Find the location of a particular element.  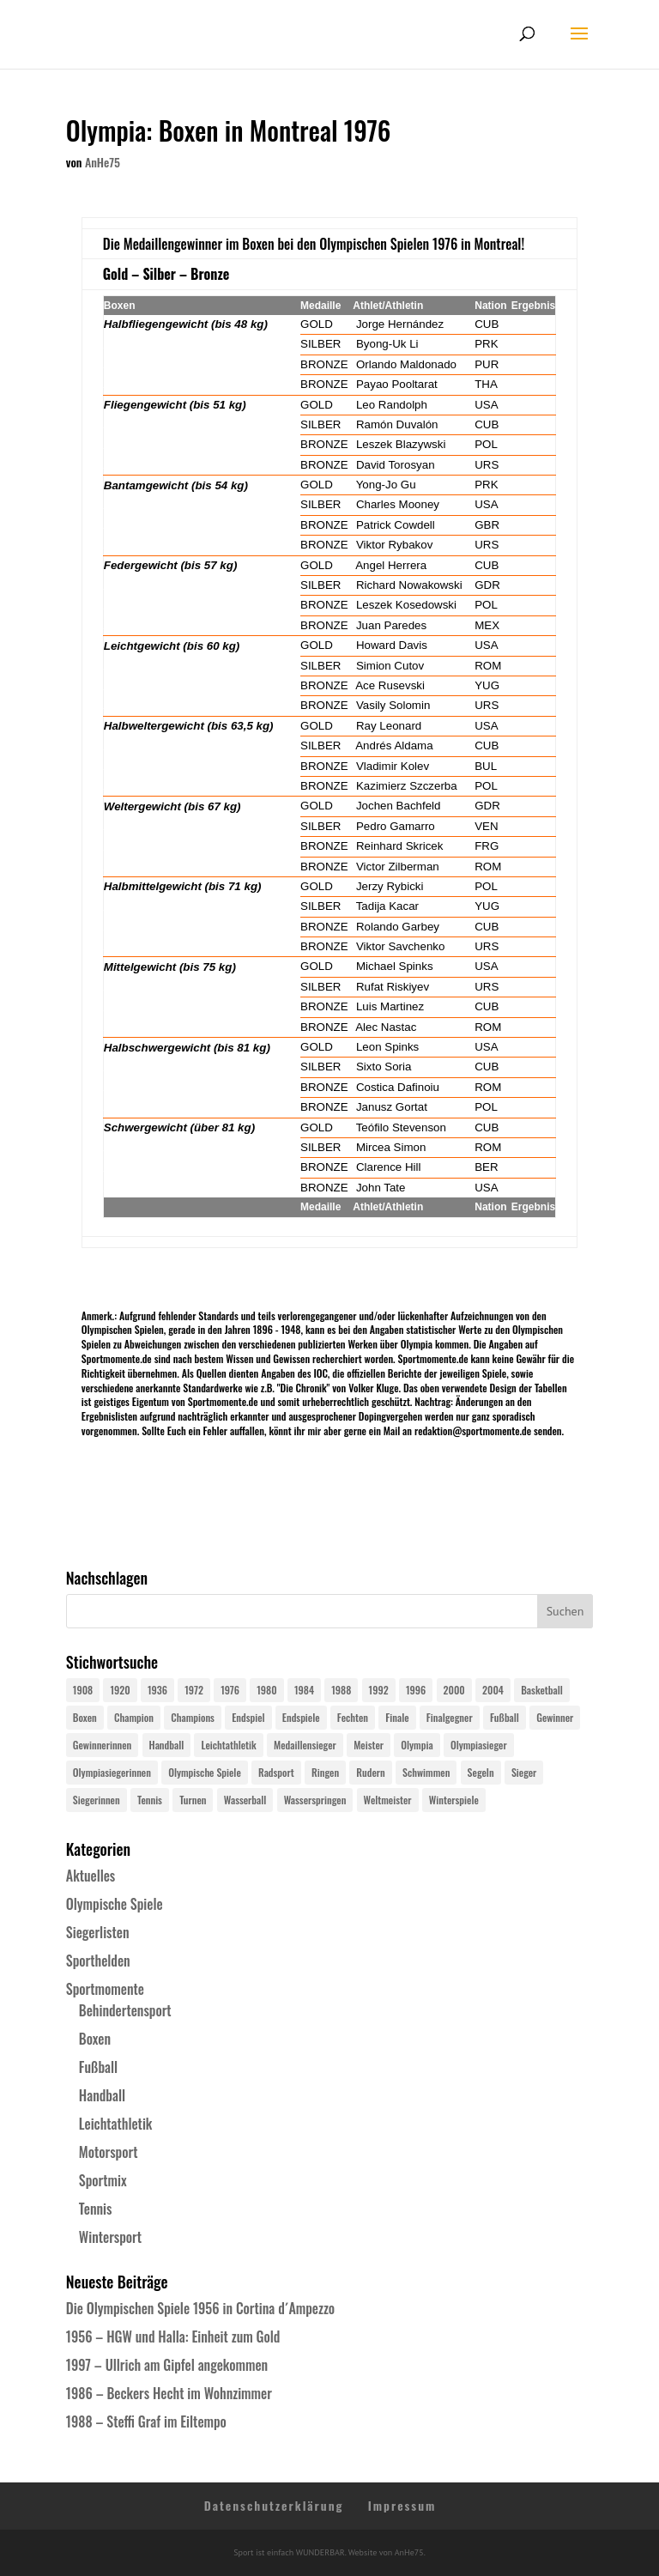

Medaillensieger [Medaillensieger (565 Einträge)] is located at coordinates (305, 1744).